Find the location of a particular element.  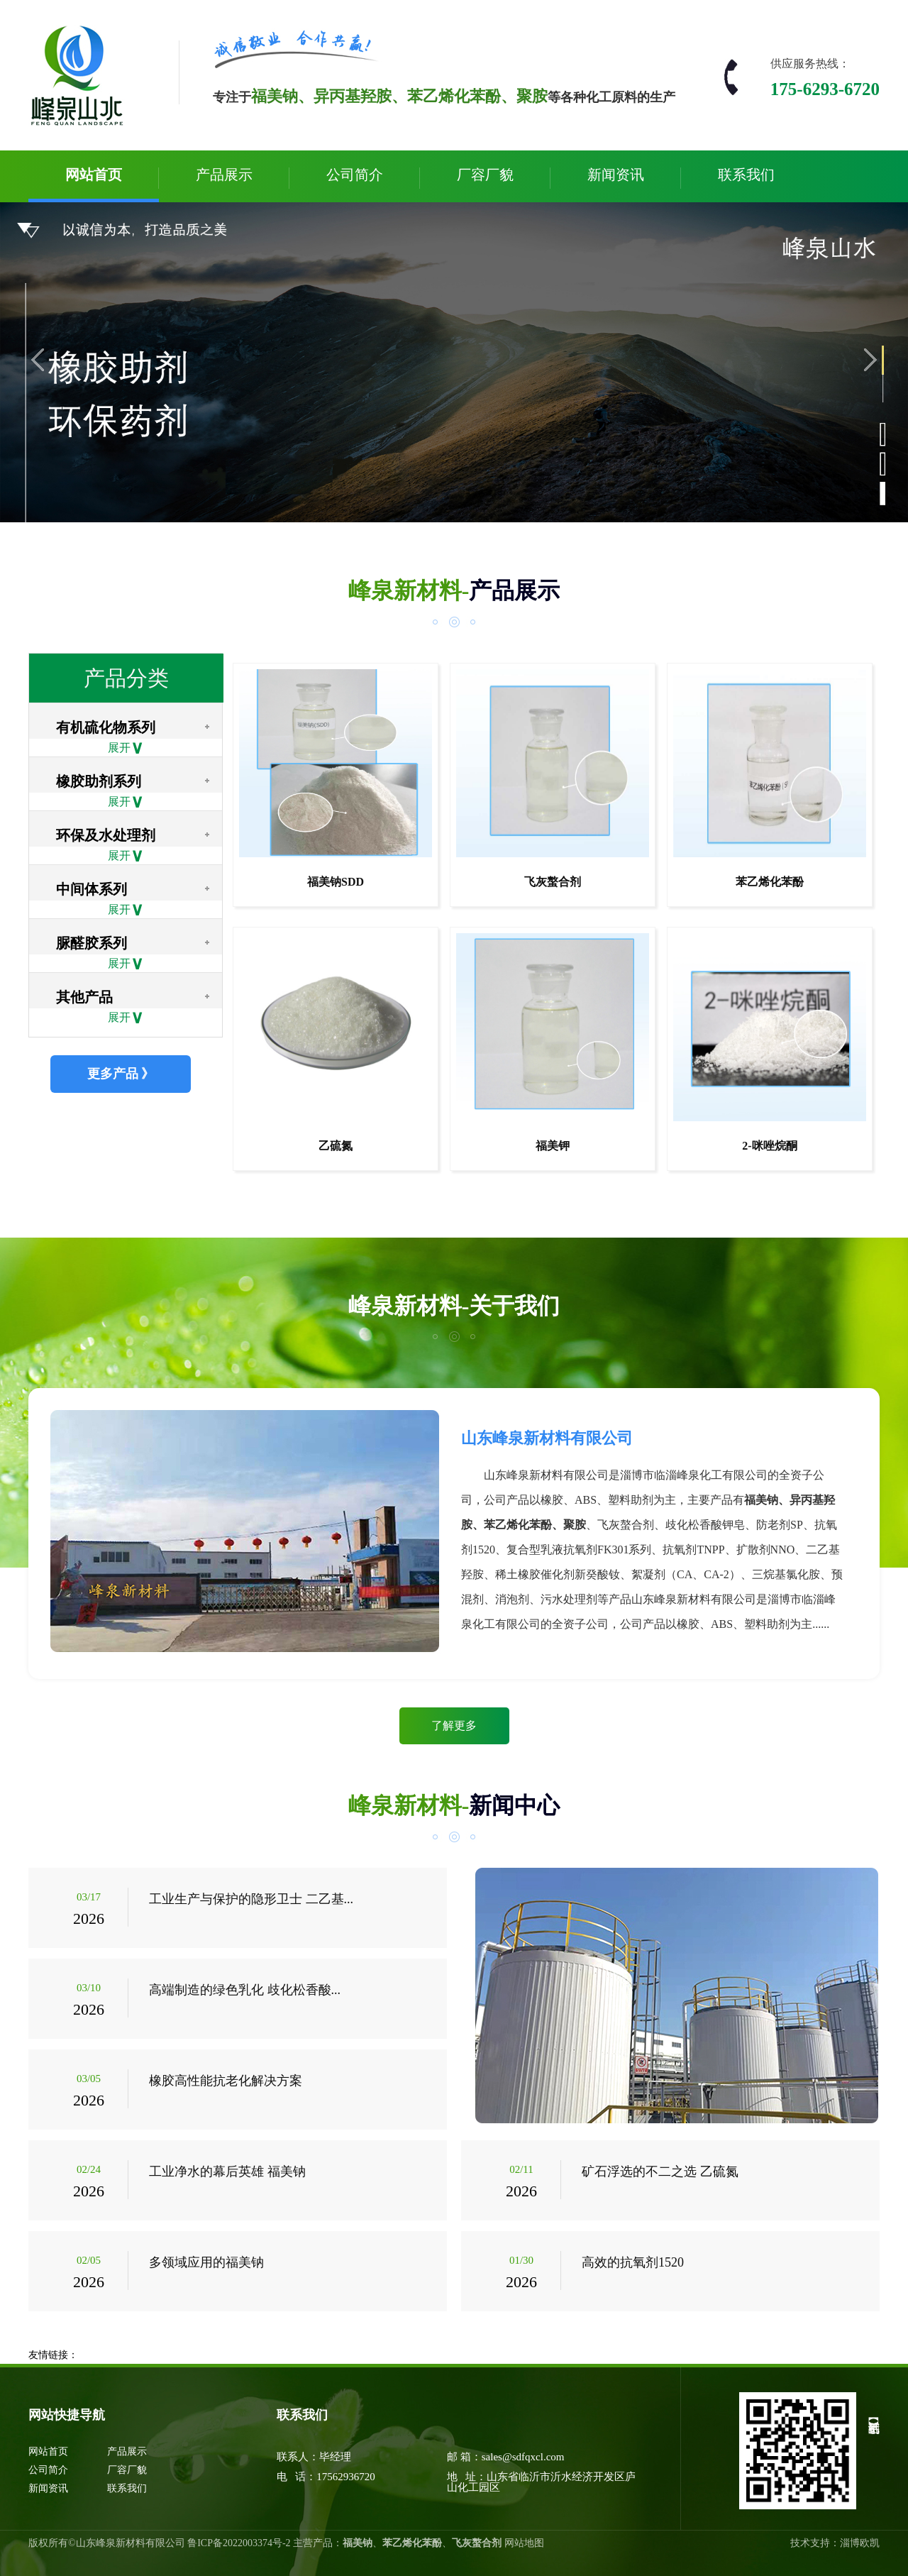

福美钠SDD is located at coordinates (335, 882).